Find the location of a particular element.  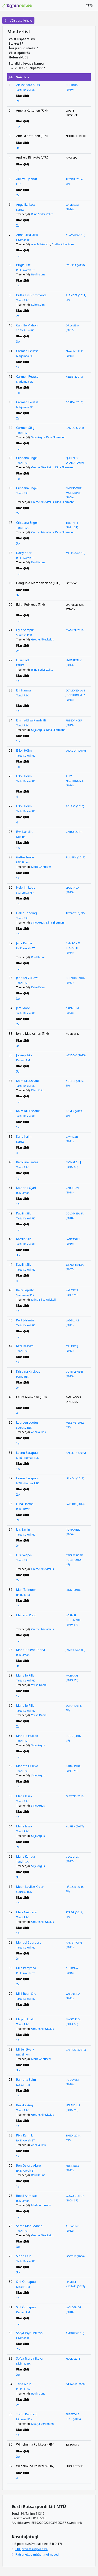

3c is located at coordinates (17, 1046).